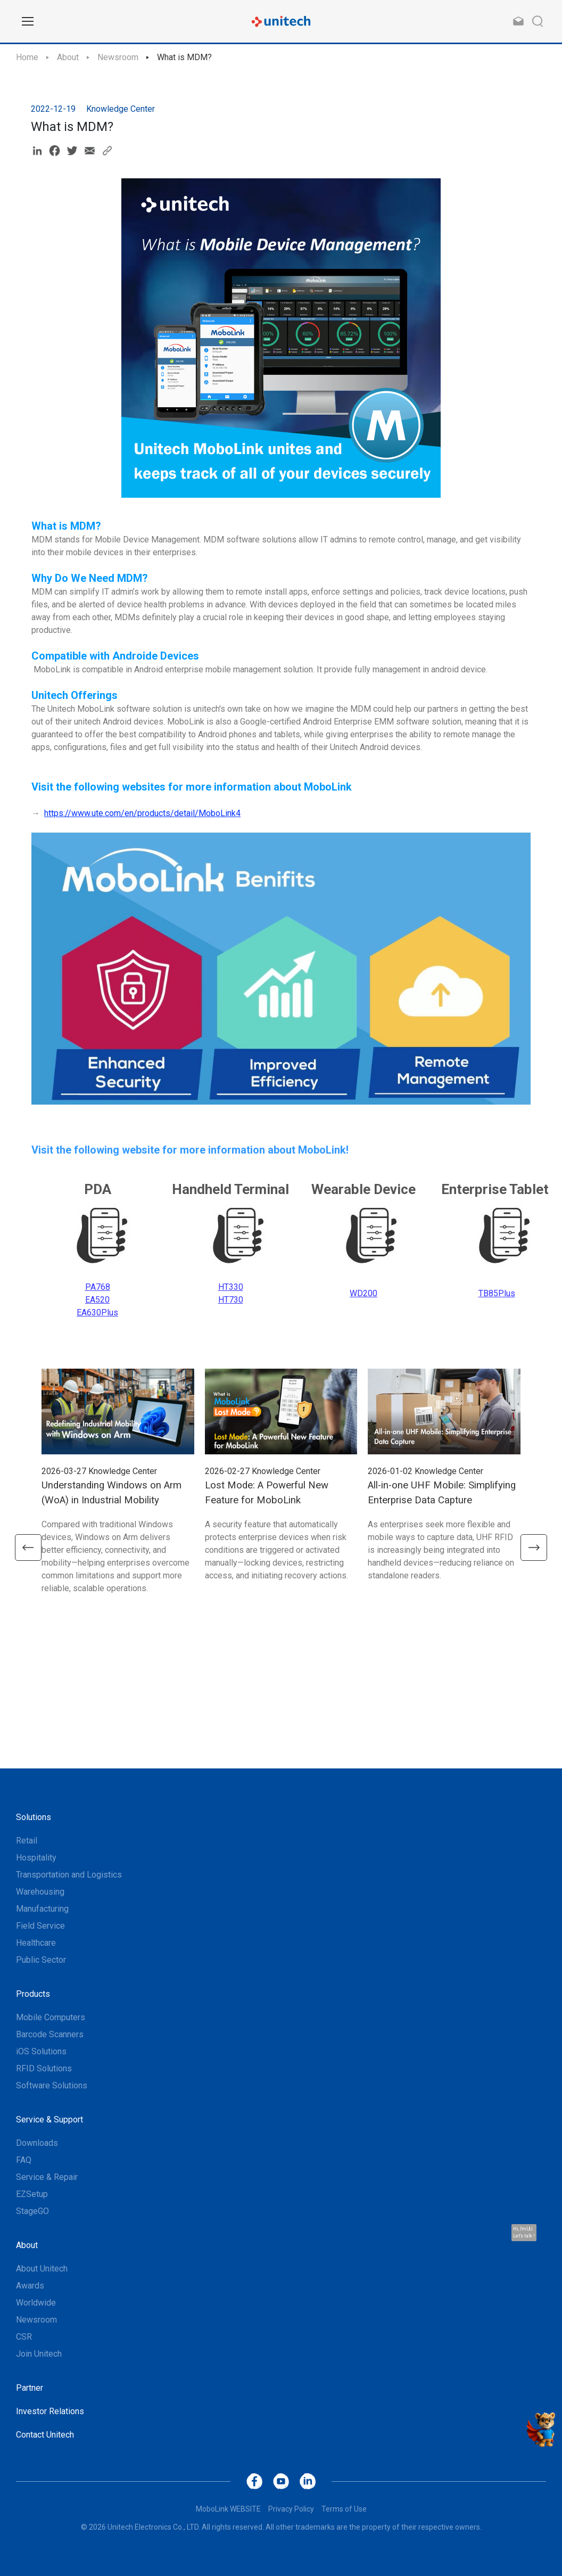 The width and height of the screenshot is (562, 2576). I want to click on StageGO, so click(32, 2211).